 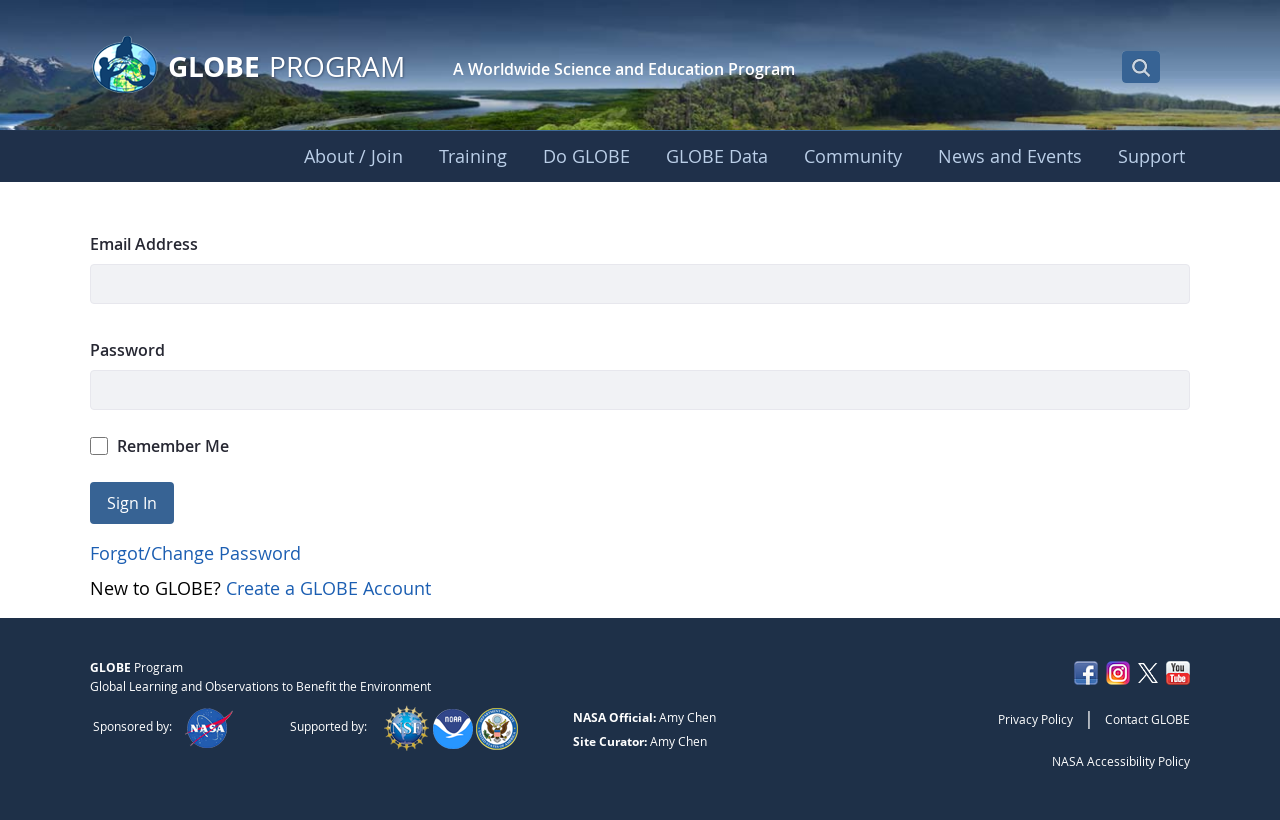 What do you see at coordinates (1121, 761) in the screenshot?
I see `NASA Accessibility Policy` at bounding box center [1121, 761].